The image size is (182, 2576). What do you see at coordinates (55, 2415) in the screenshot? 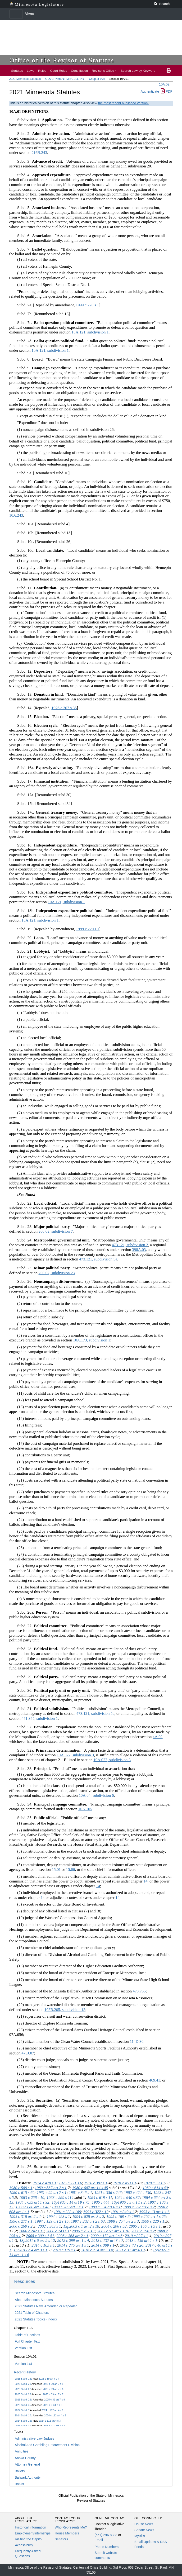
I see `2024 c 112 art 4 s 2` at bounding box center [55, 2415].